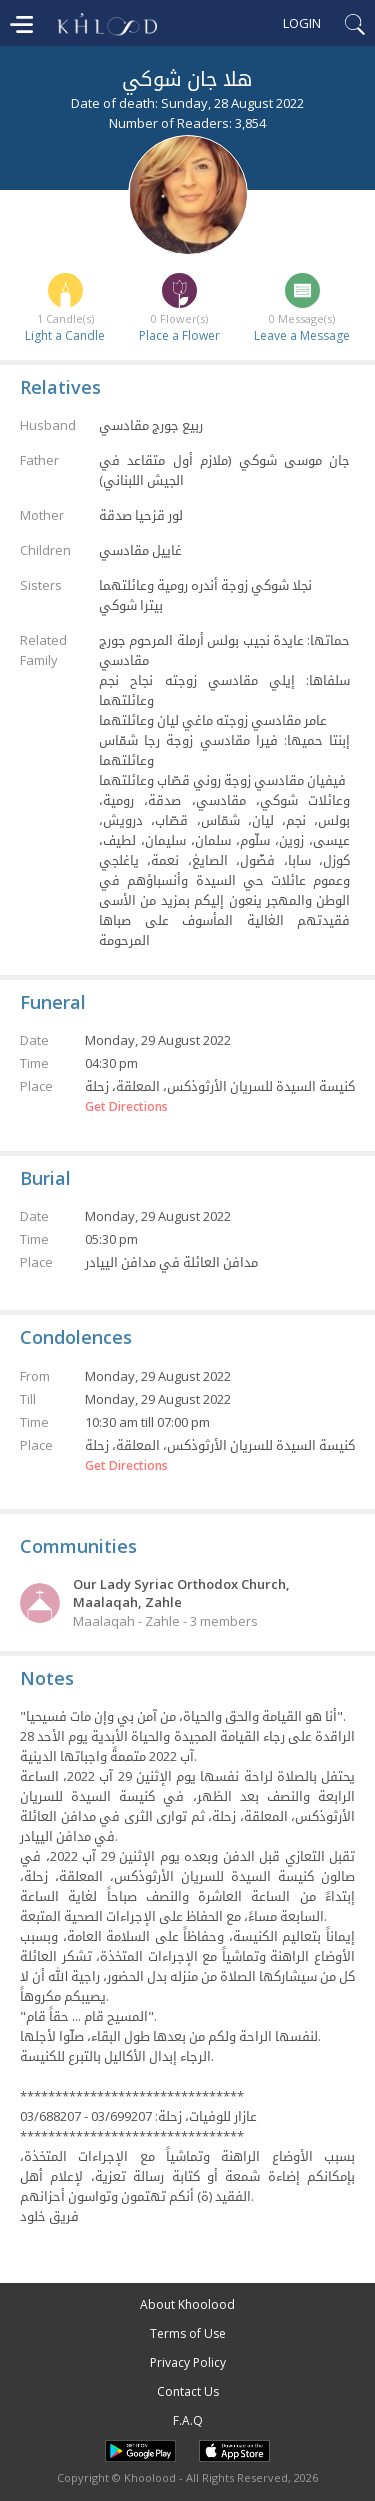 The image size is (375, 2501). I want to click on F.A.Q, so click(188, 2420).